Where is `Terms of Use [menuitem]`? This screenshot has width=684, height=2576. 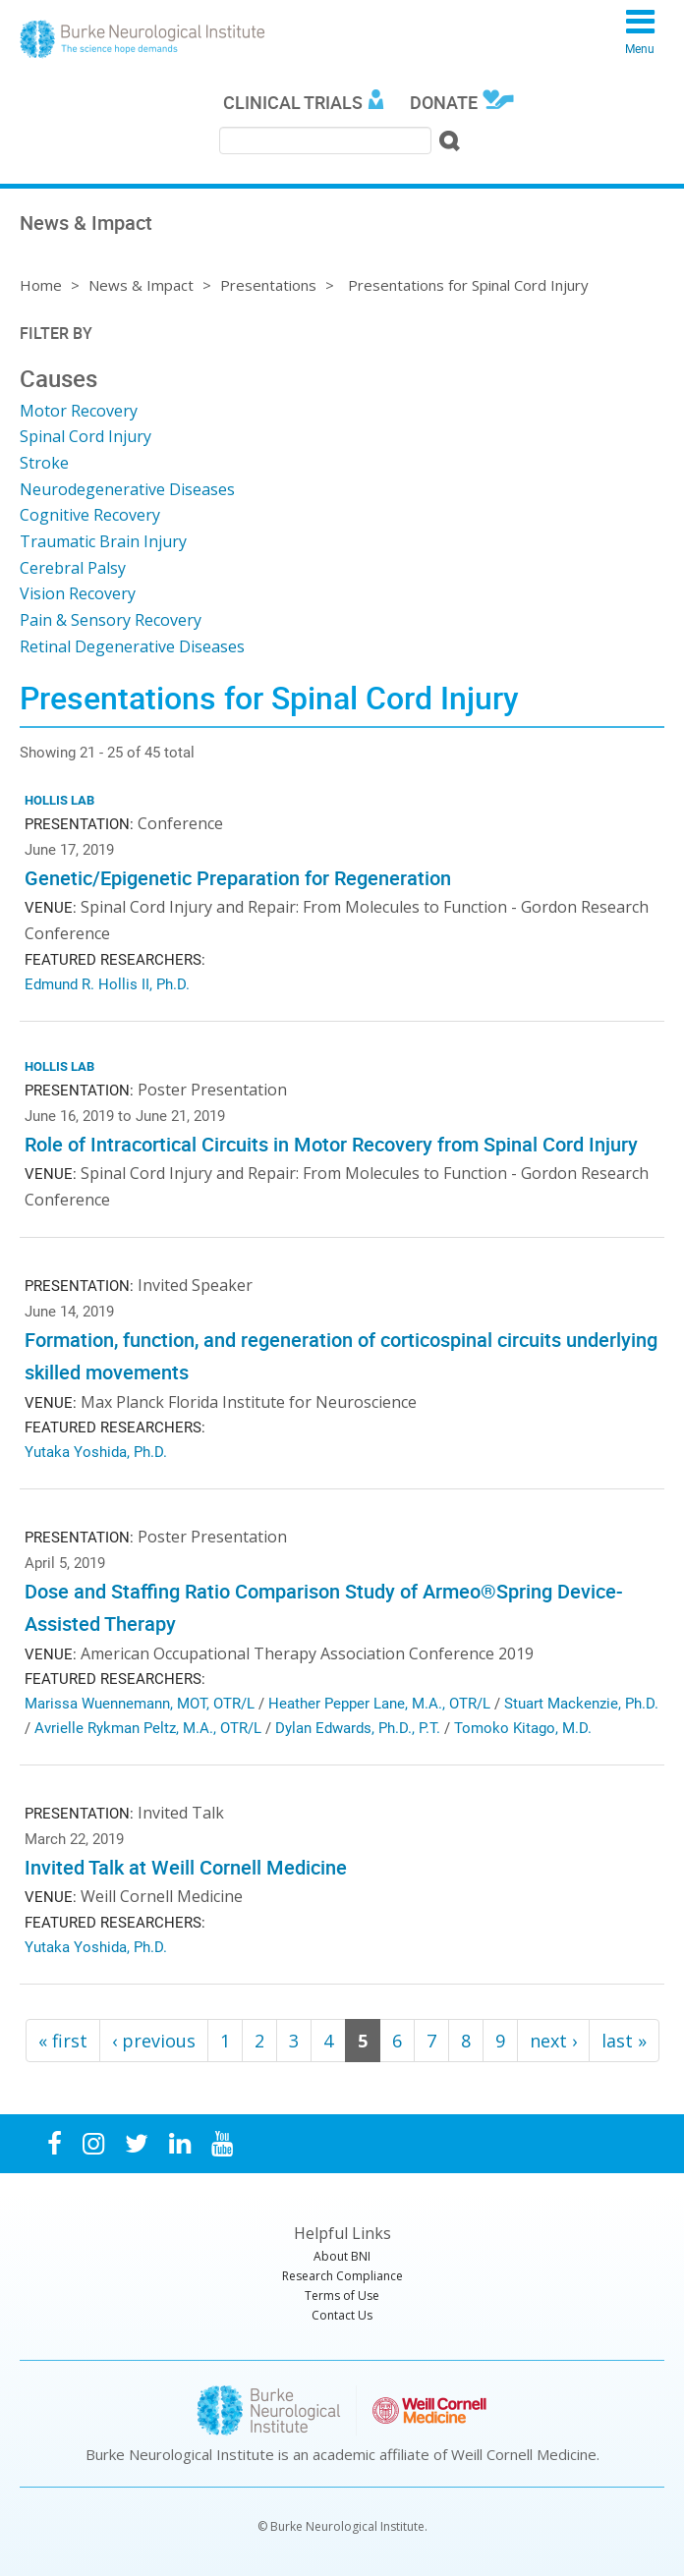
Terms of Use [menuitem] is located at coordinates (342, 2295).